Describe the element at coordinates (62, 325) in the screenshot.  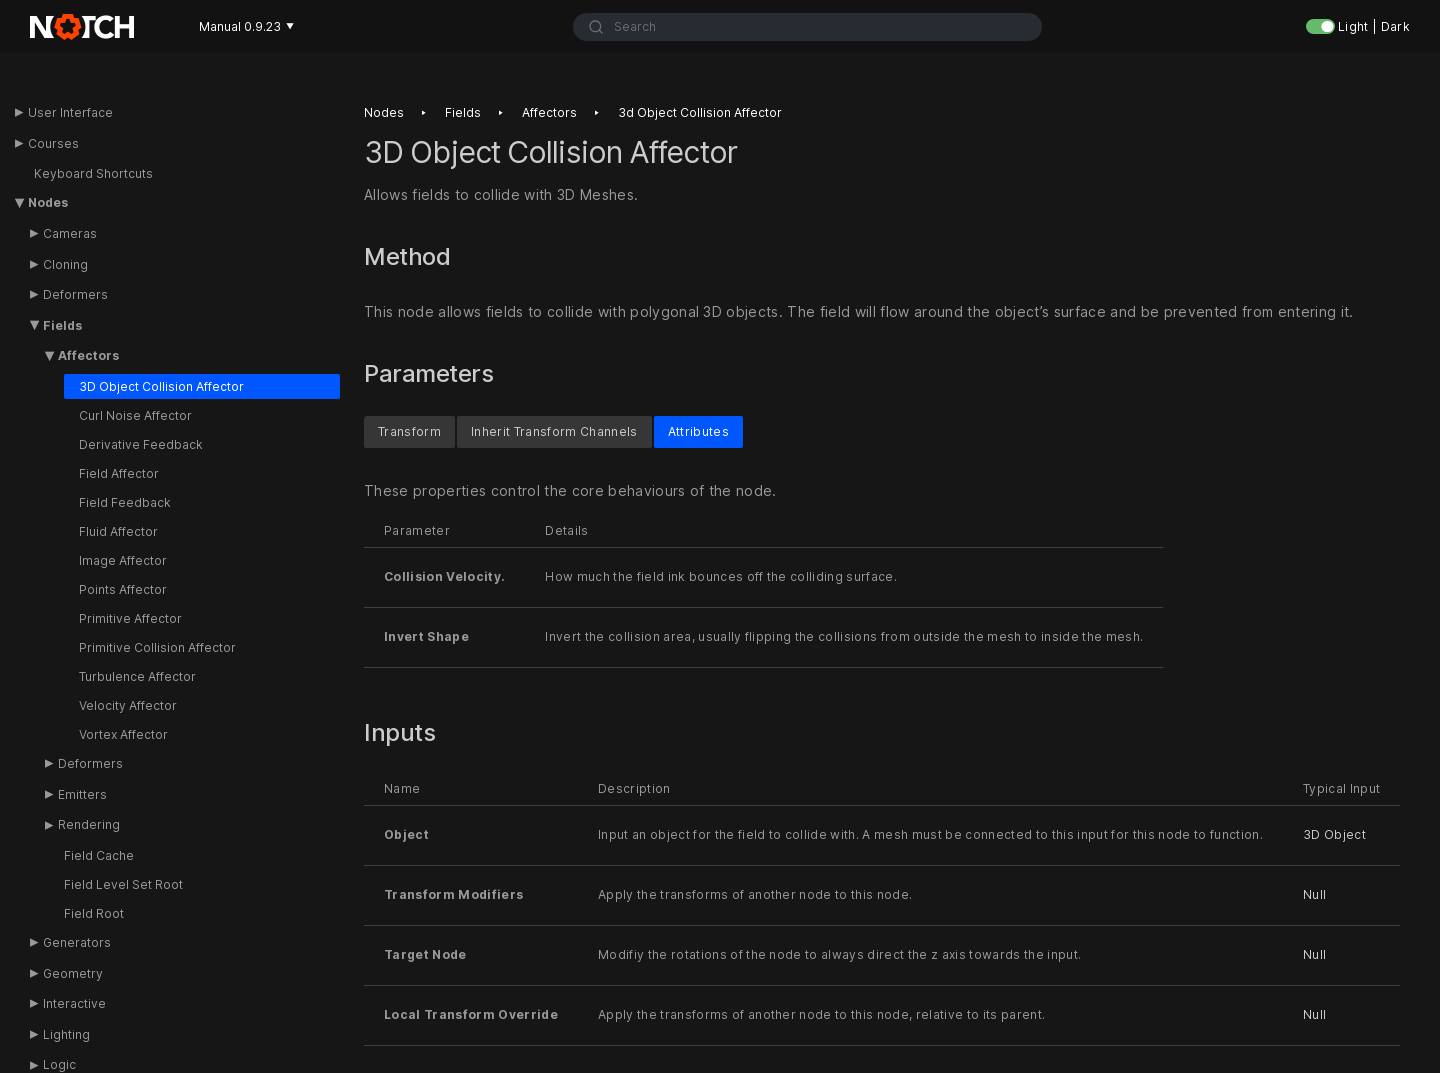
I see `Fields` at that location.